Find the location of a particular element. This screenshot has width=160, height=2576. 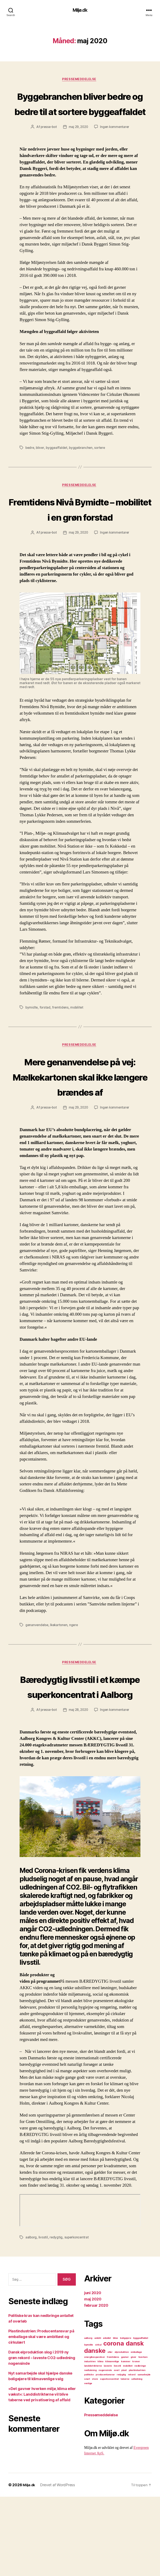

superkoncentrat is located at coordinates (77, 2317).